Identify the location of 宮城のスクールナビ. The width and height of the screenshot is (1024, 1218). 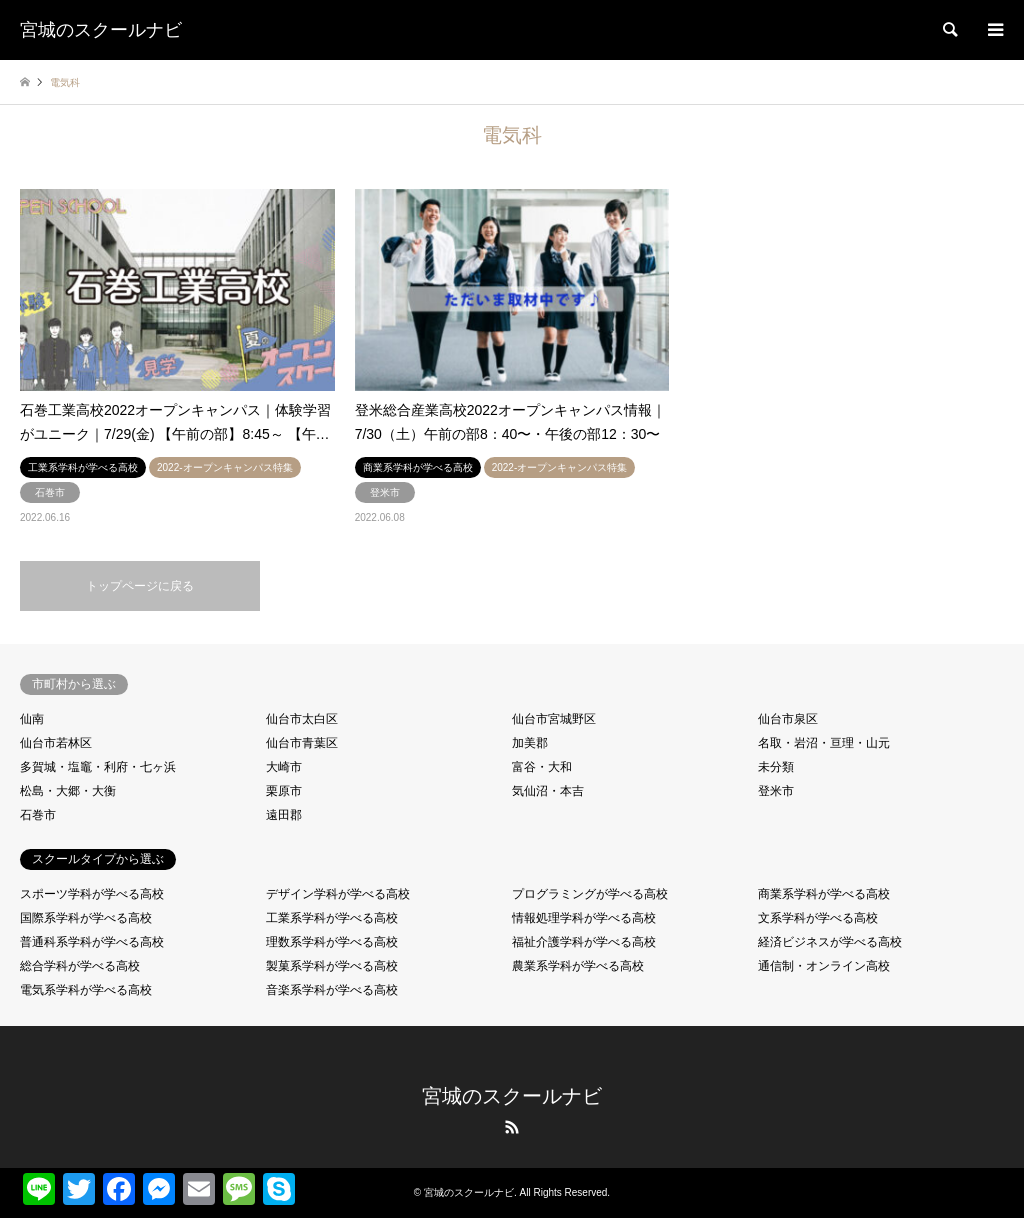
(512, 1096).